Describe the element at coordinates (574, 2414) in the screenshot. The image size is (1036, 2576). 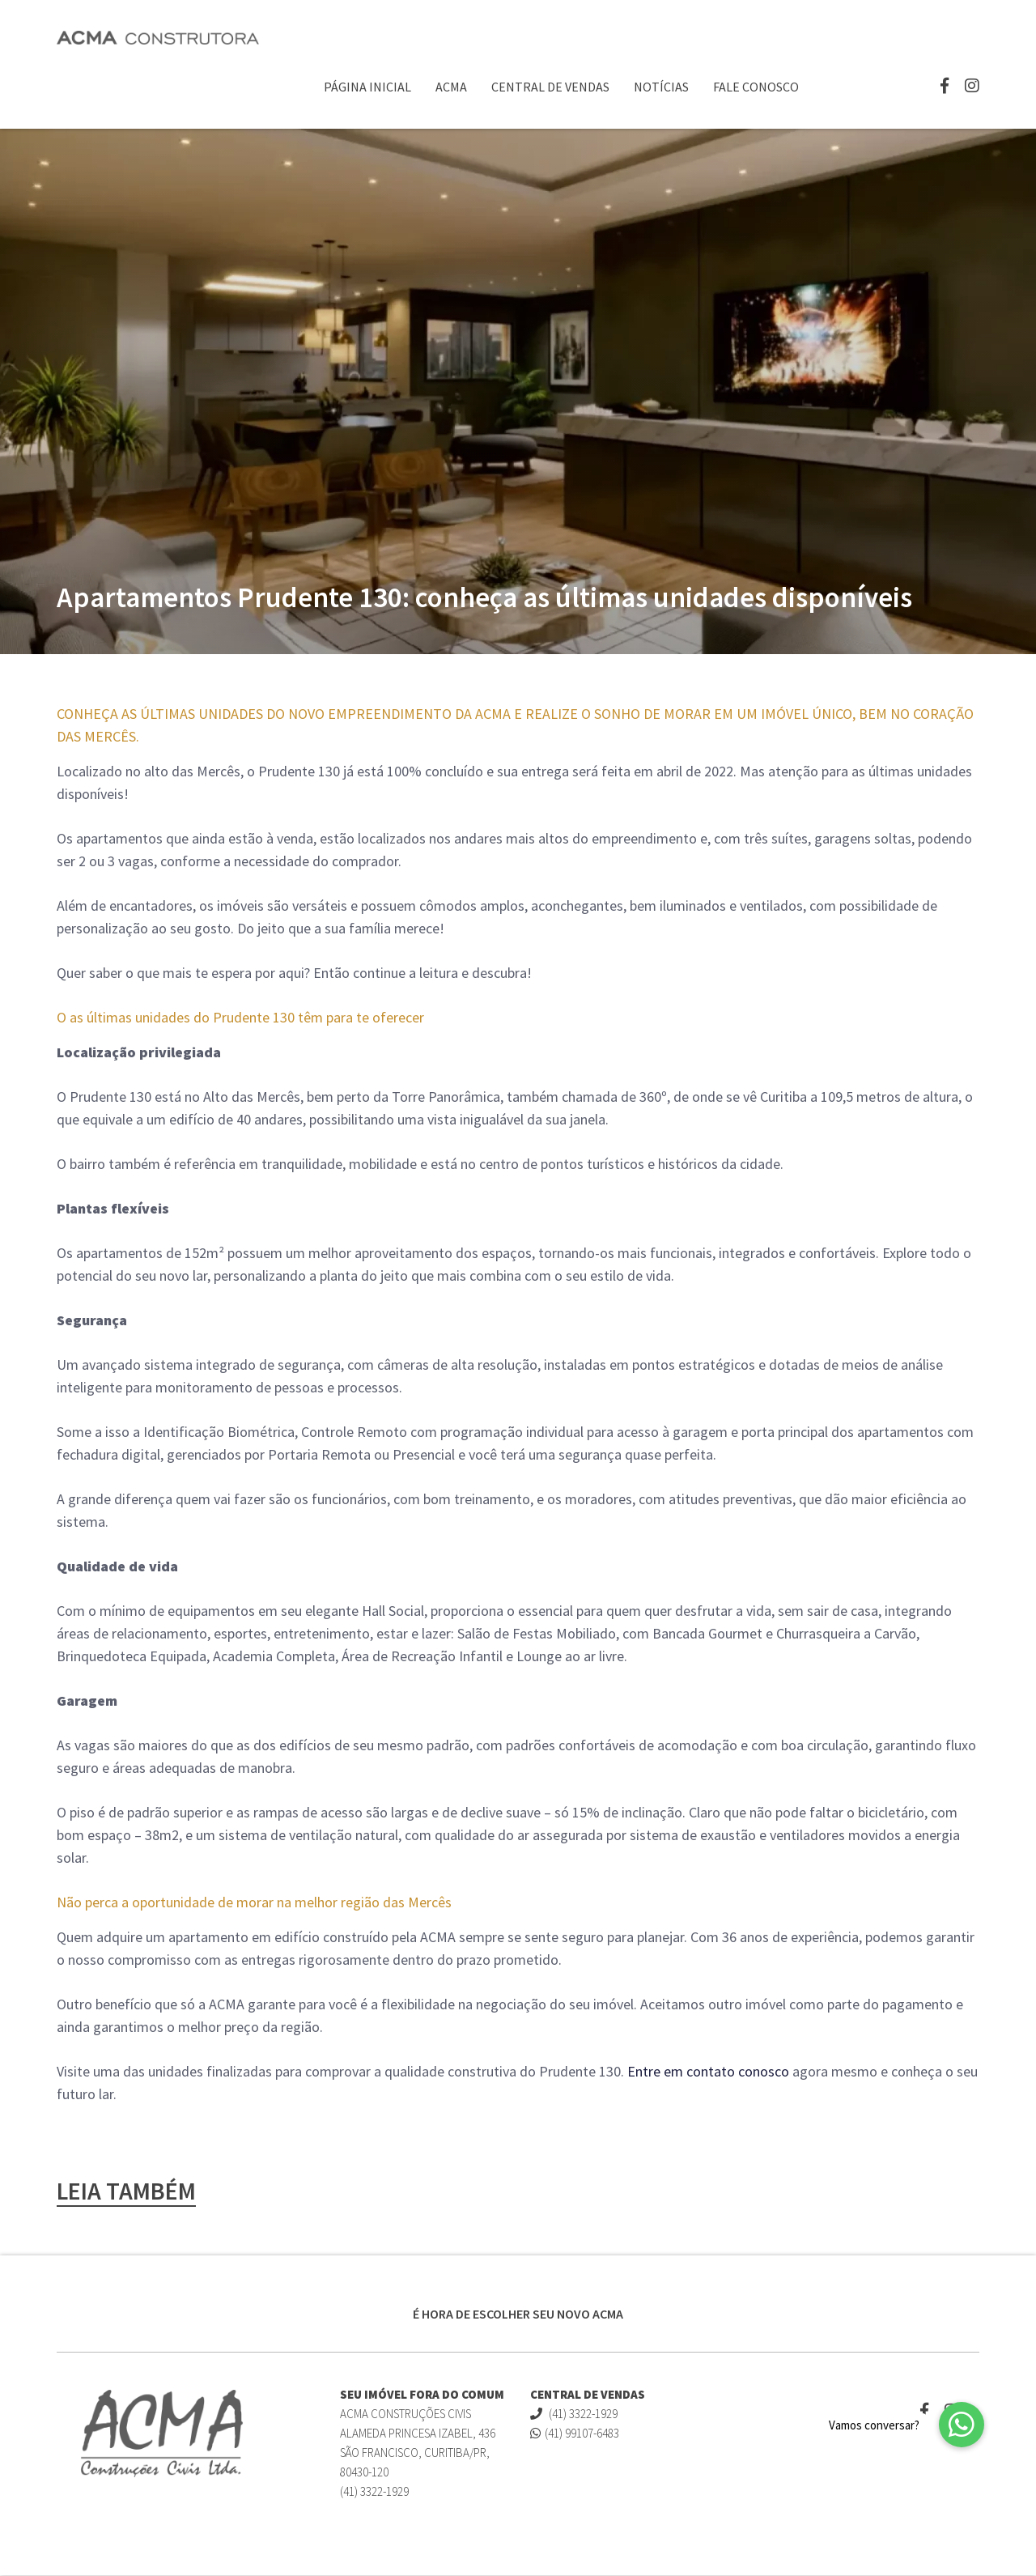
I see `(41) 3322-1929` at that location.